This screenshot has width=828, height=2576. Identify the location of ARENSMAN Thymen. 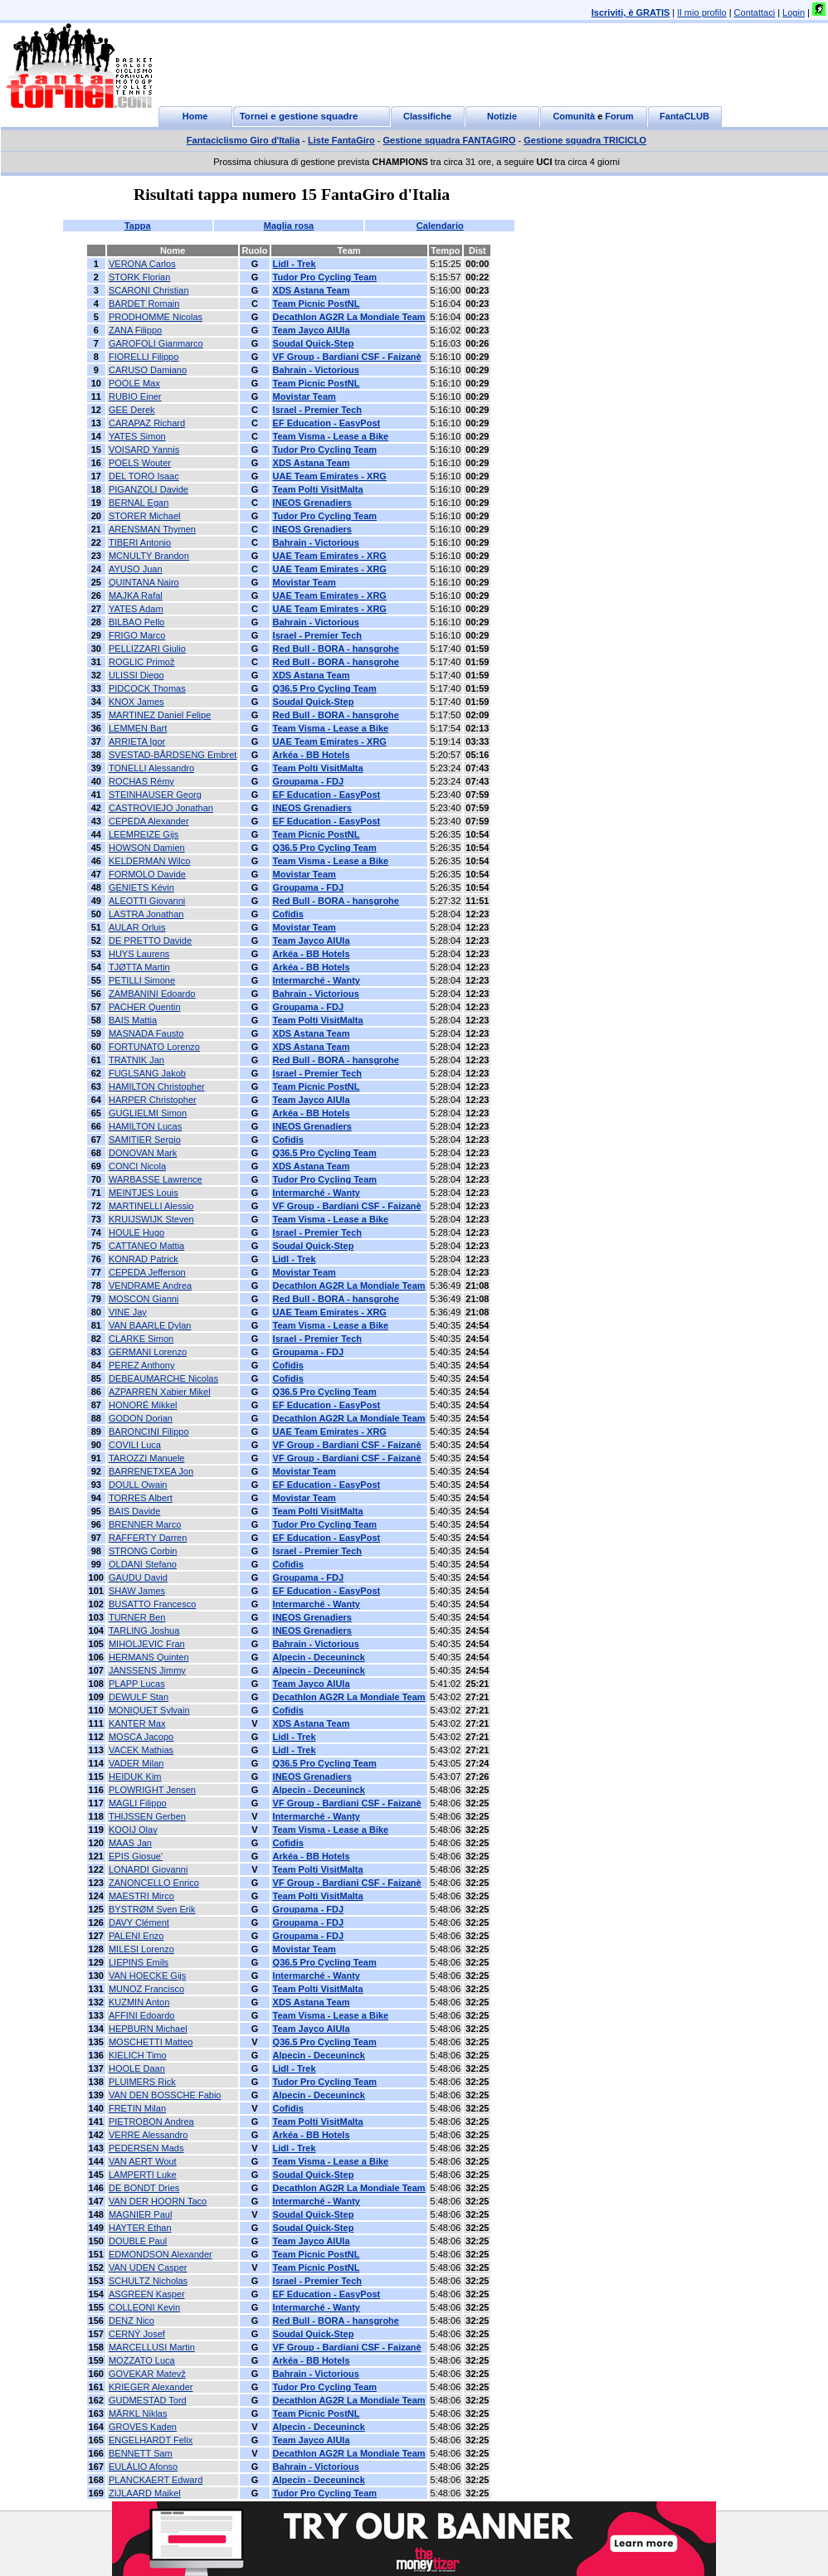
(152, 529).